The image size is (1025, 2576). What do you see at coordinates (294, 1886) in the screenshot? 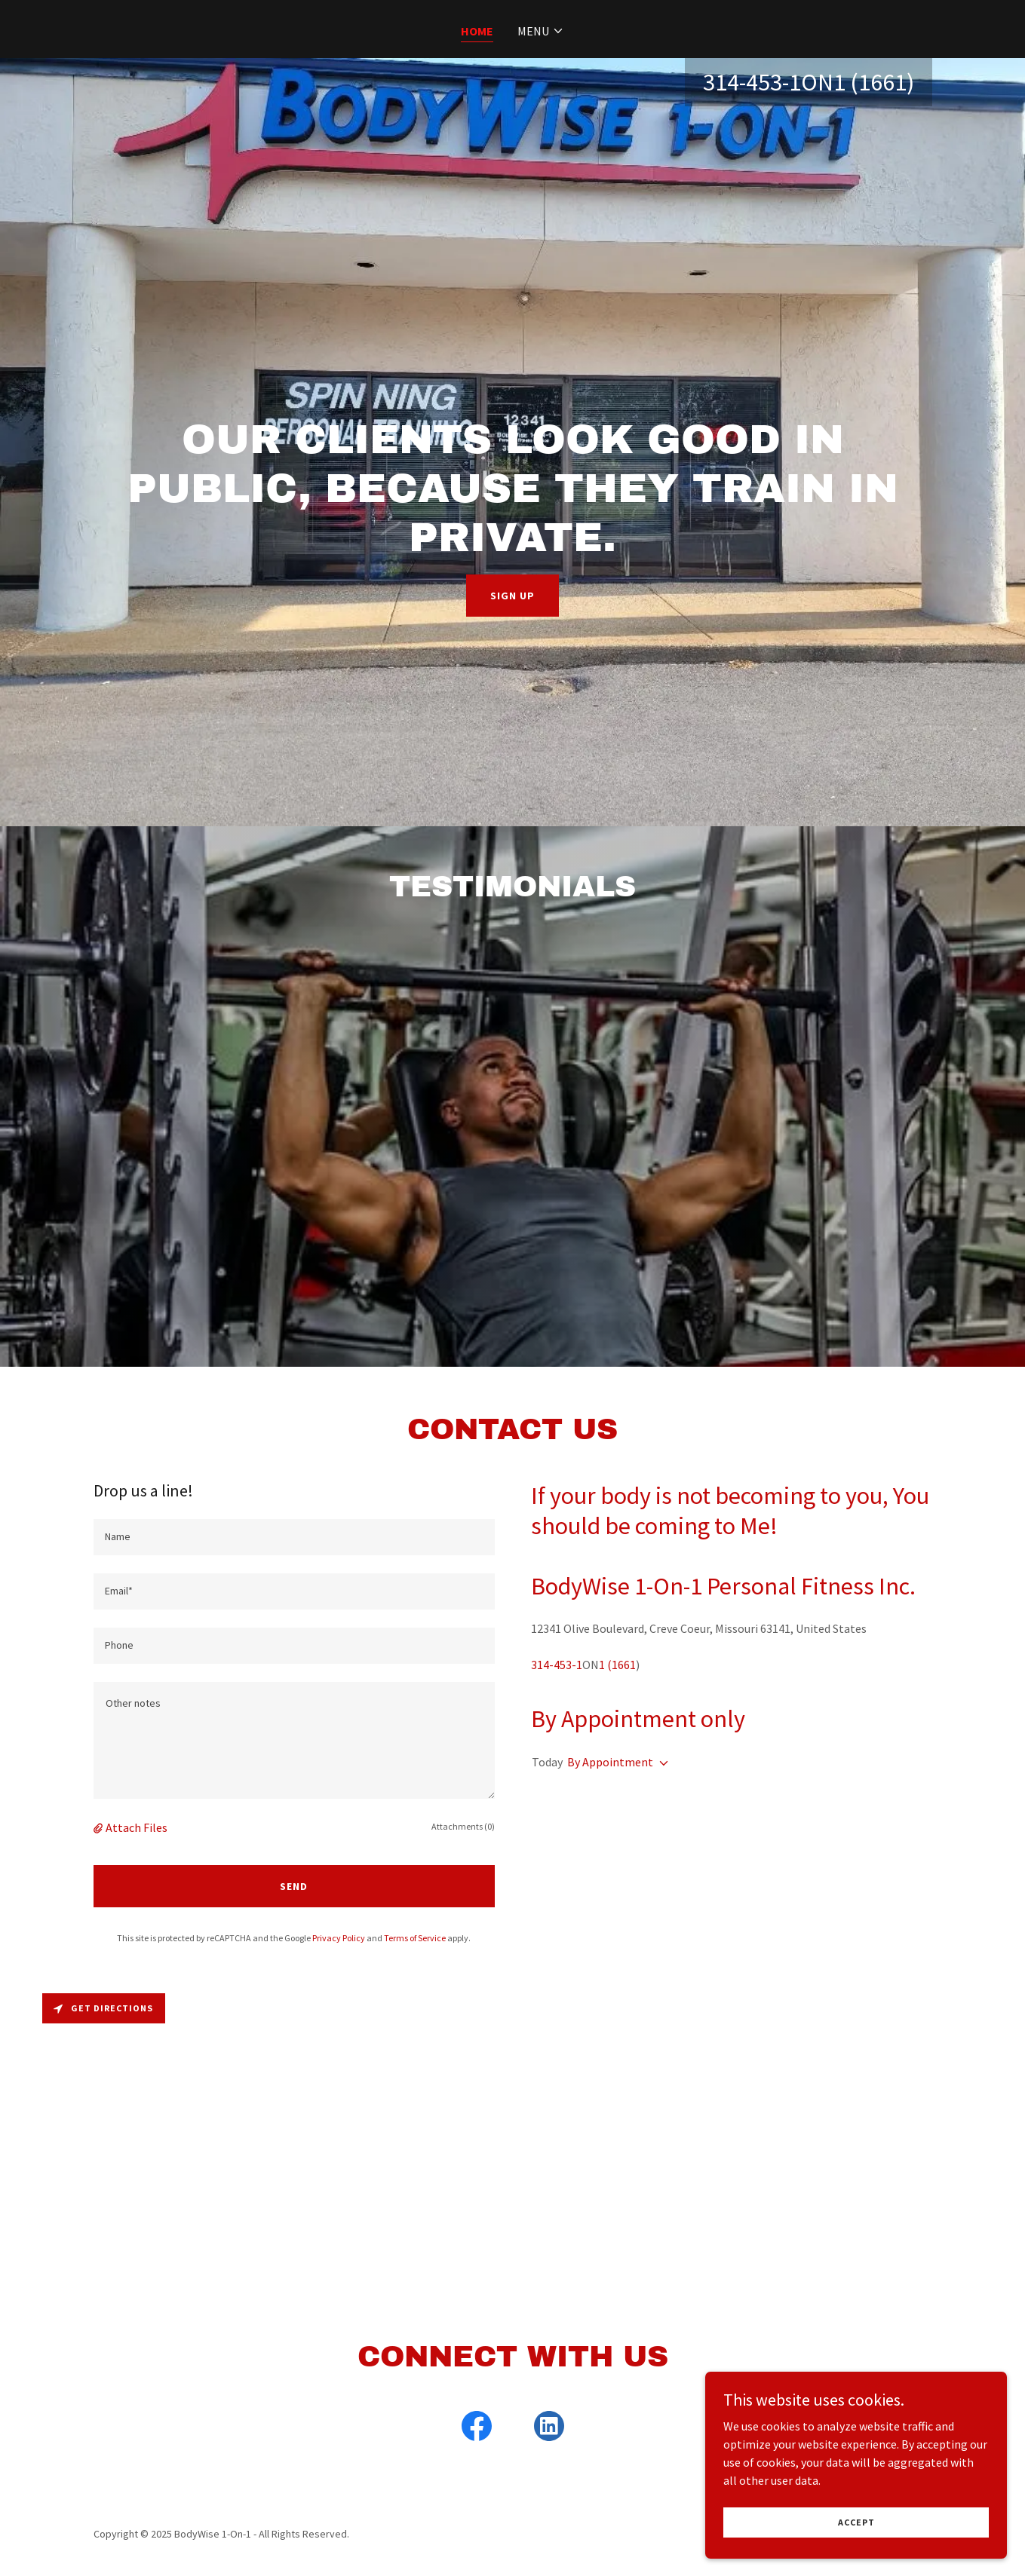
I see `Send` at bounding box center [294, 1886].